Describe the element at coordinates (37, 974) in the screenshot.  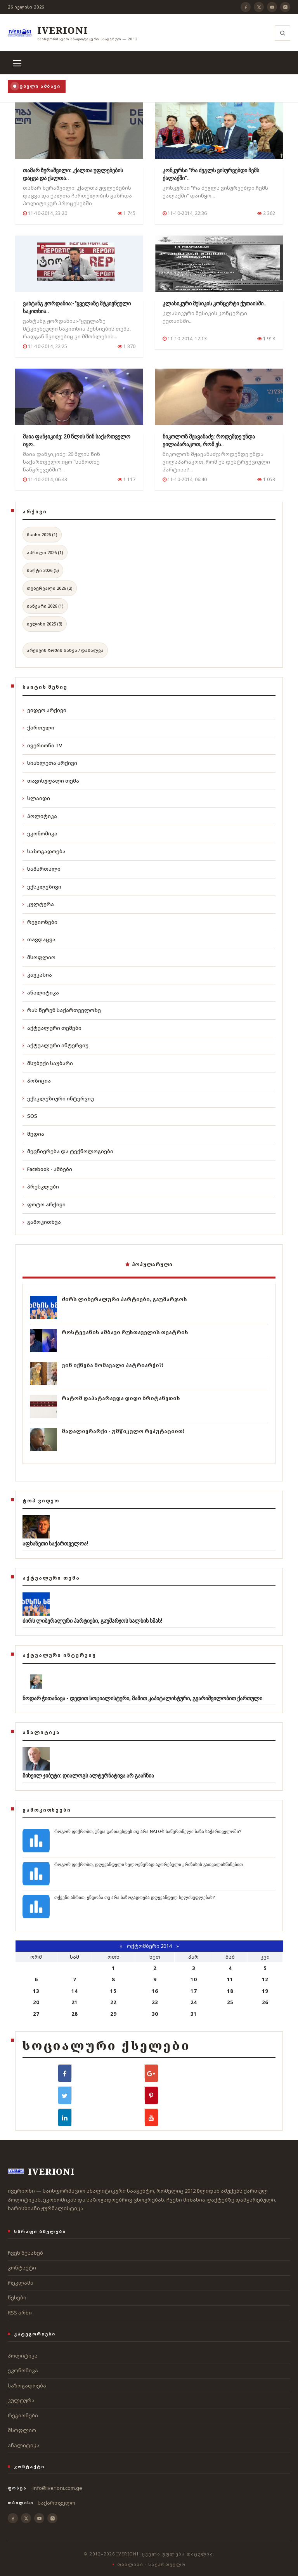
I see `კავკასია` at that location.